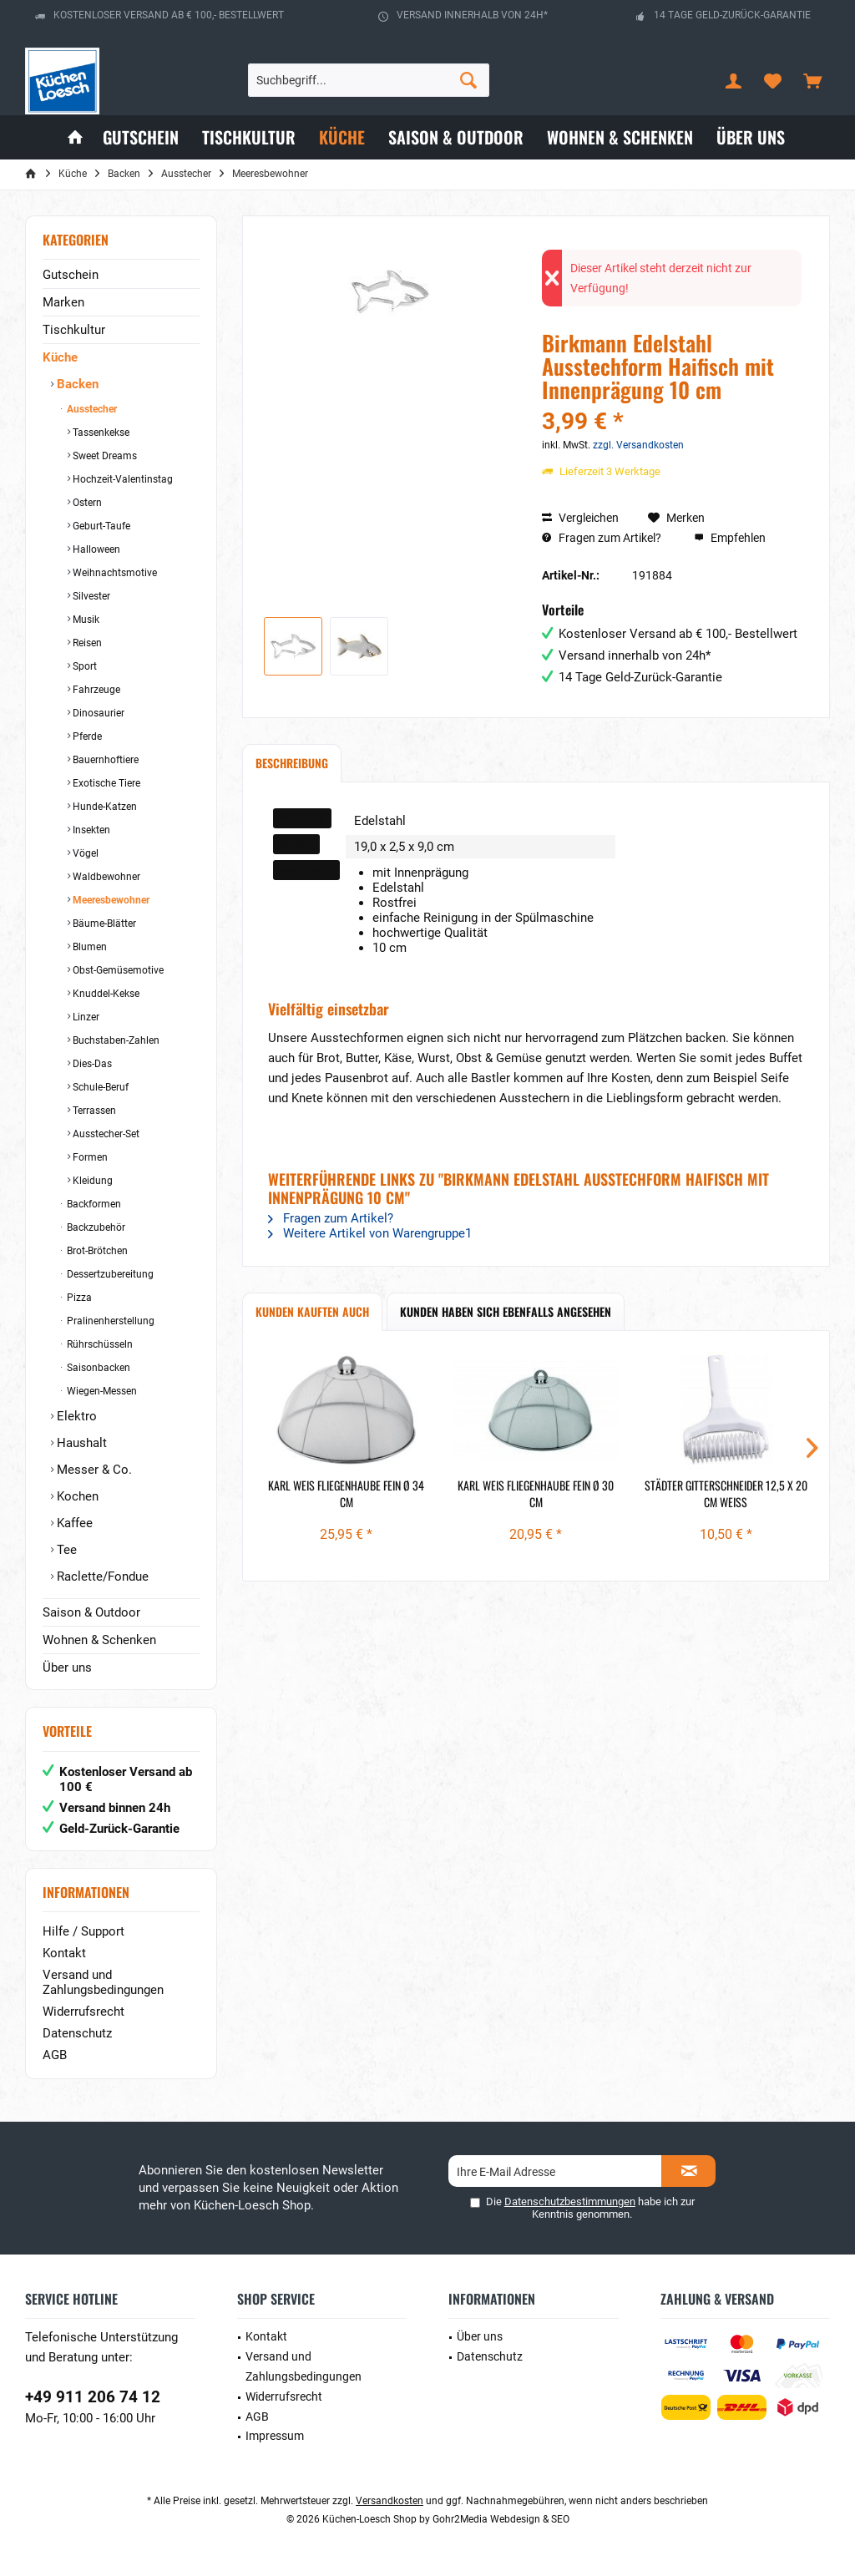 Image resolution: width=855 pixels, height=2576 pixels. What do you see at coordinates (88, 947) in the screenshot?
I see `Blumen` at bounding box center [88, 947].